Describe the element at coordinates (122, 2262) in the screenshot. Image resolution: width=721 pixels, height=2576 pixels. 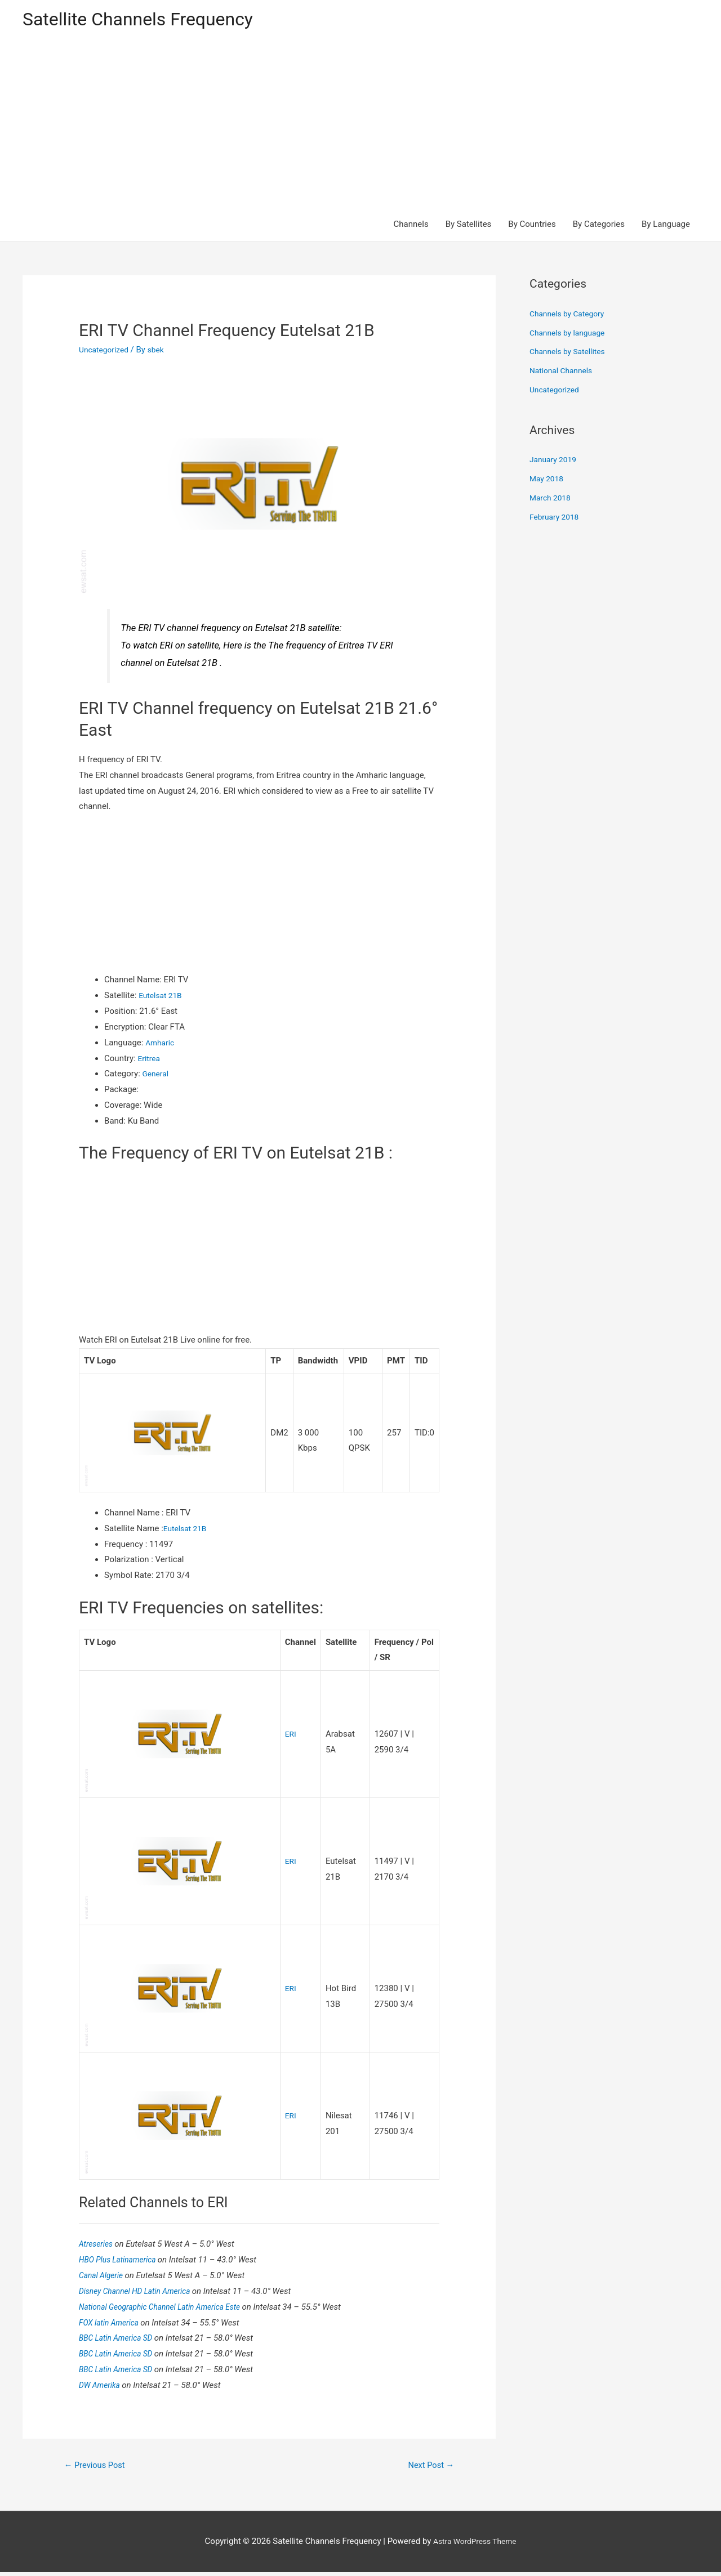
I see `HBO Plus Latinamerica` at that location.